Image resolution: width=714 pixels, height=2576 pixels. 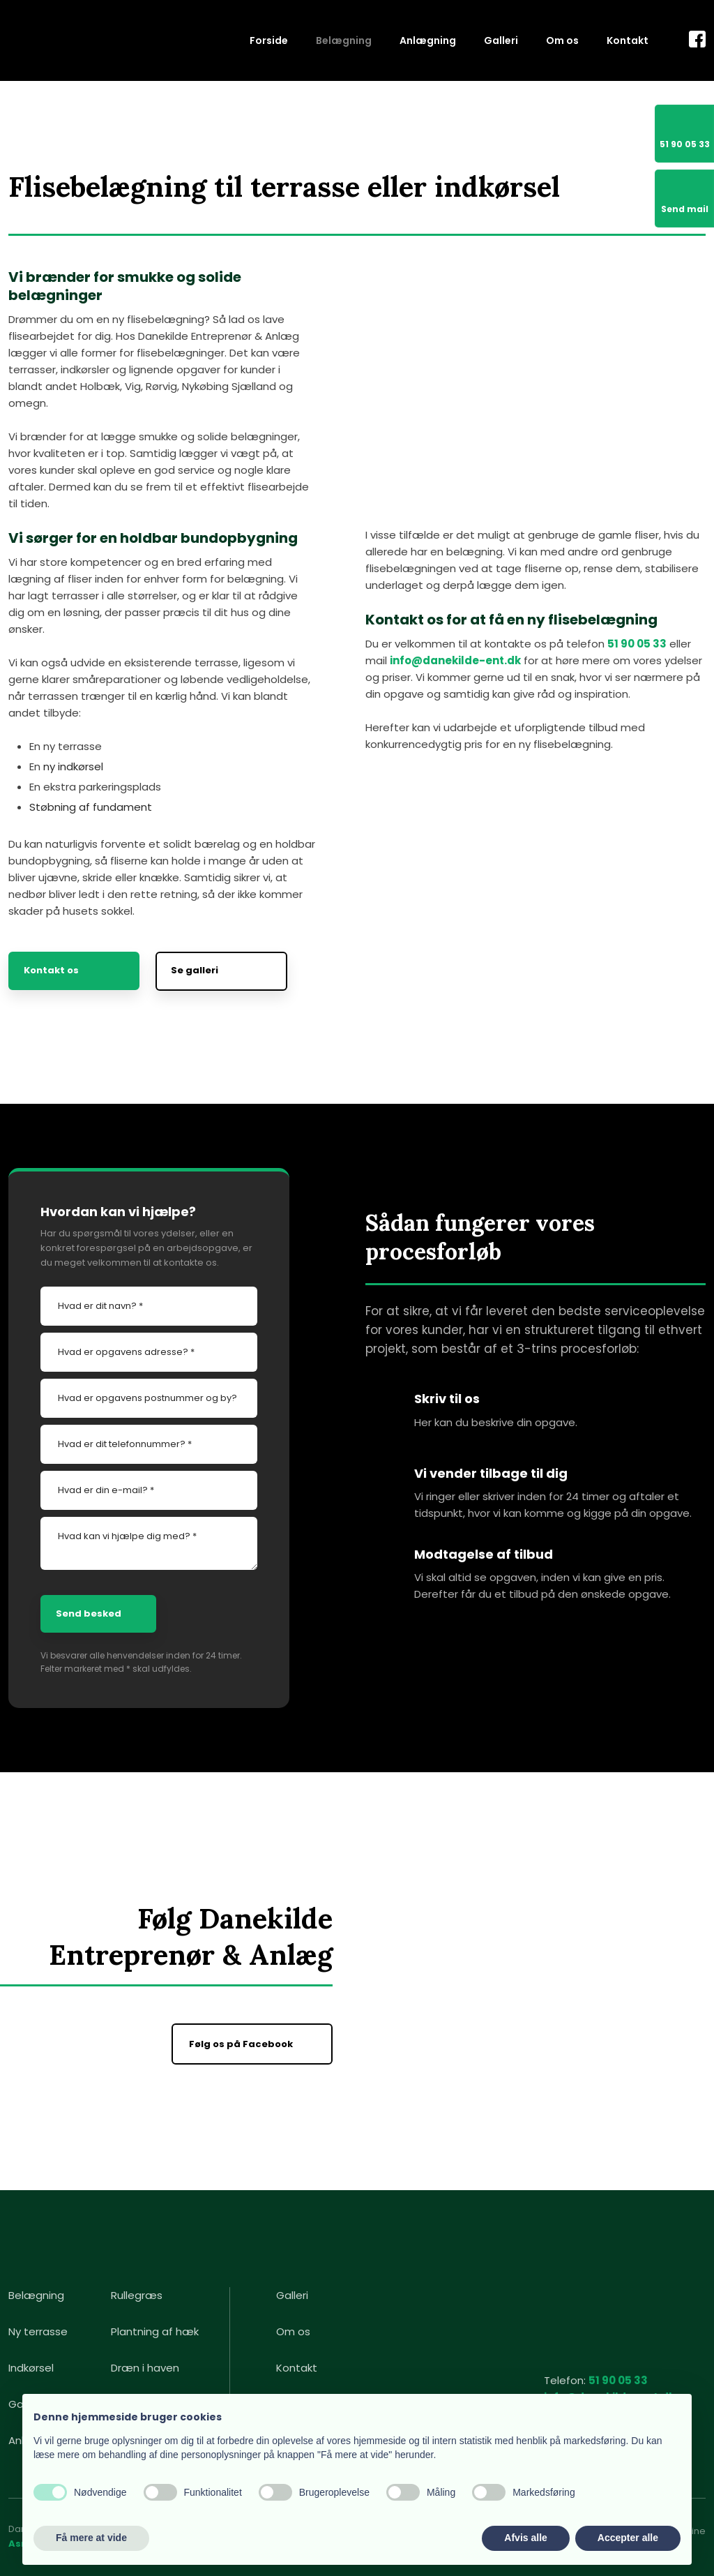 What do you see at coordinates (501, 40) in the screenshot?
I see `Galleri` at bounding box center [501, 40].